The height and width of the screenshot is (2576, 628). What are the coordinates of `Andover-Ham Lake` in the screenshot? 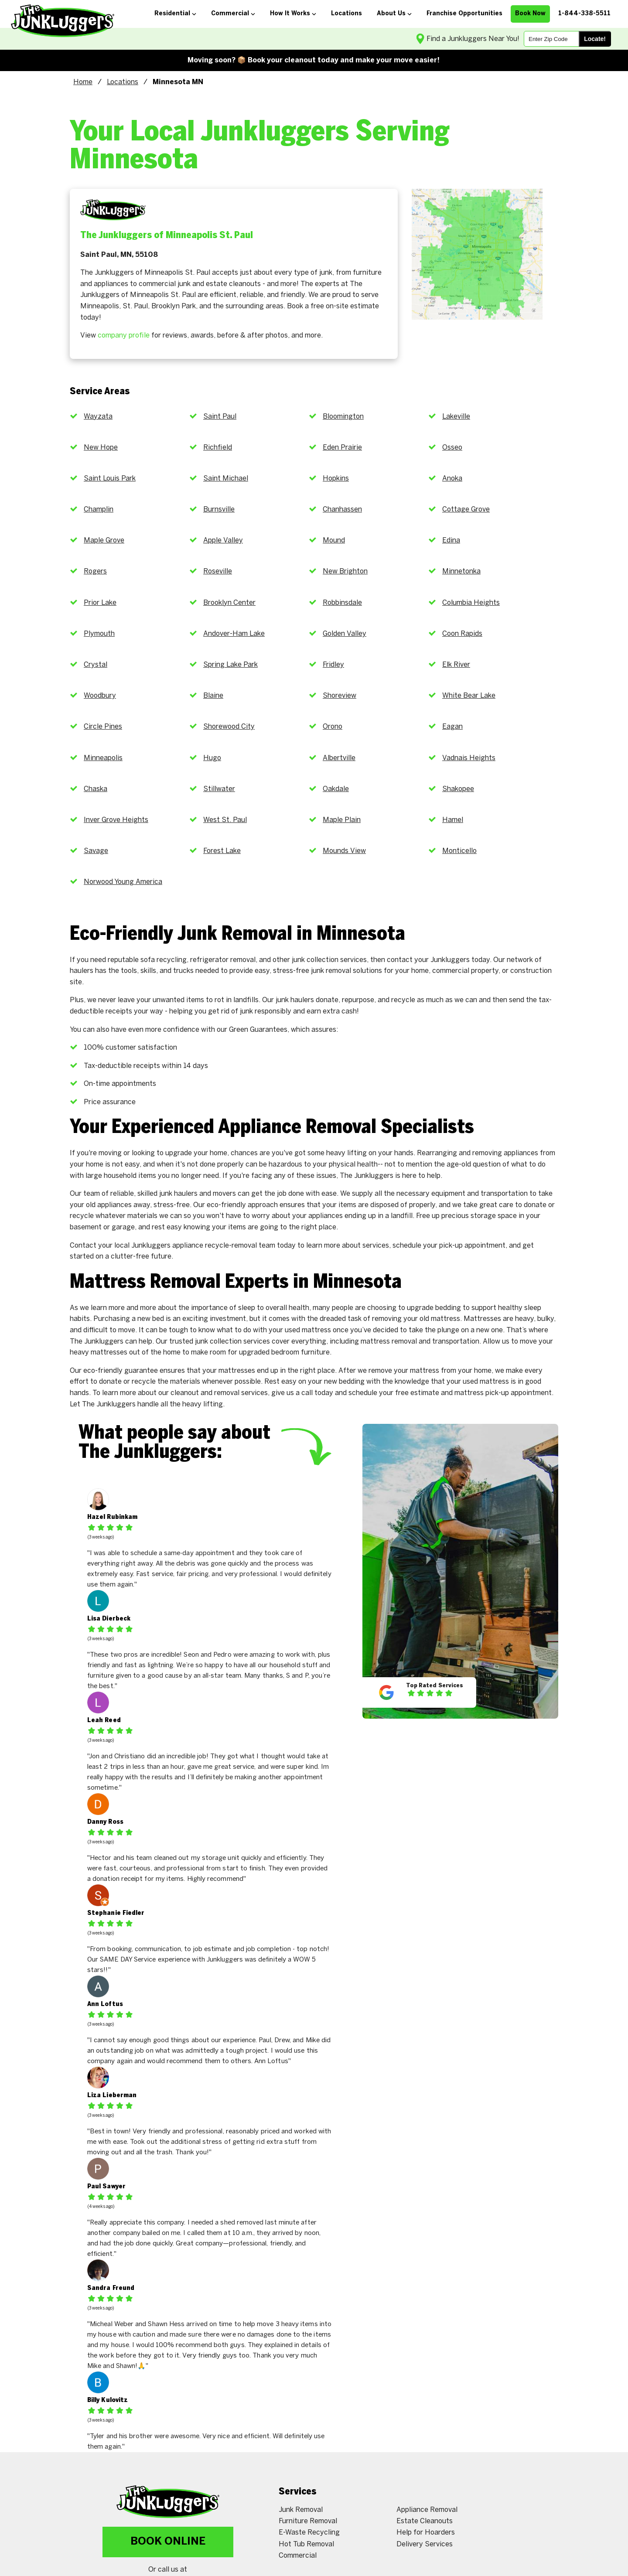 It's located at (234, 634).